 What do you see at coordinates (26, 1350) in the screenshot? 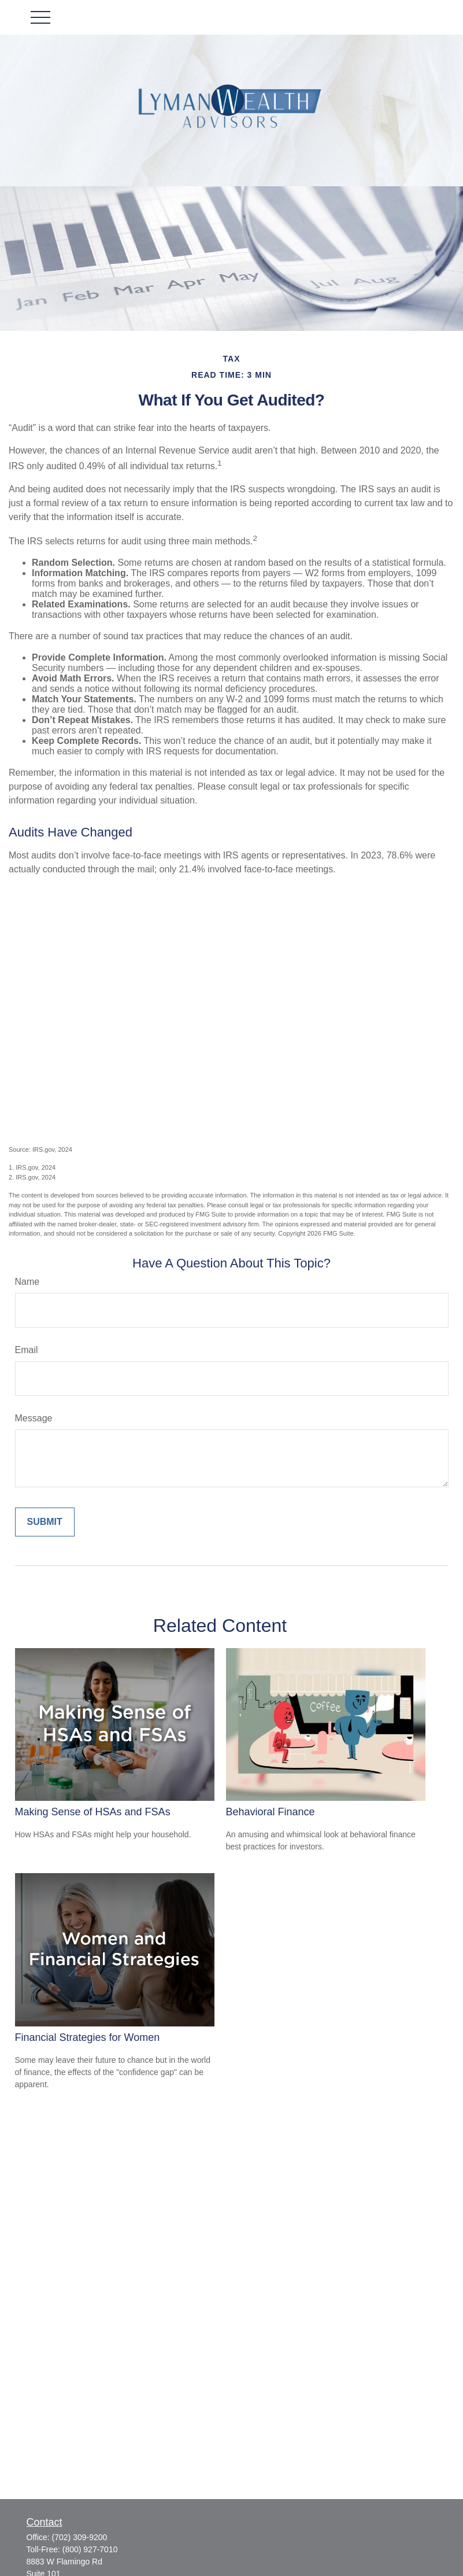
I see `Email` at bounding box center [26, 1350].